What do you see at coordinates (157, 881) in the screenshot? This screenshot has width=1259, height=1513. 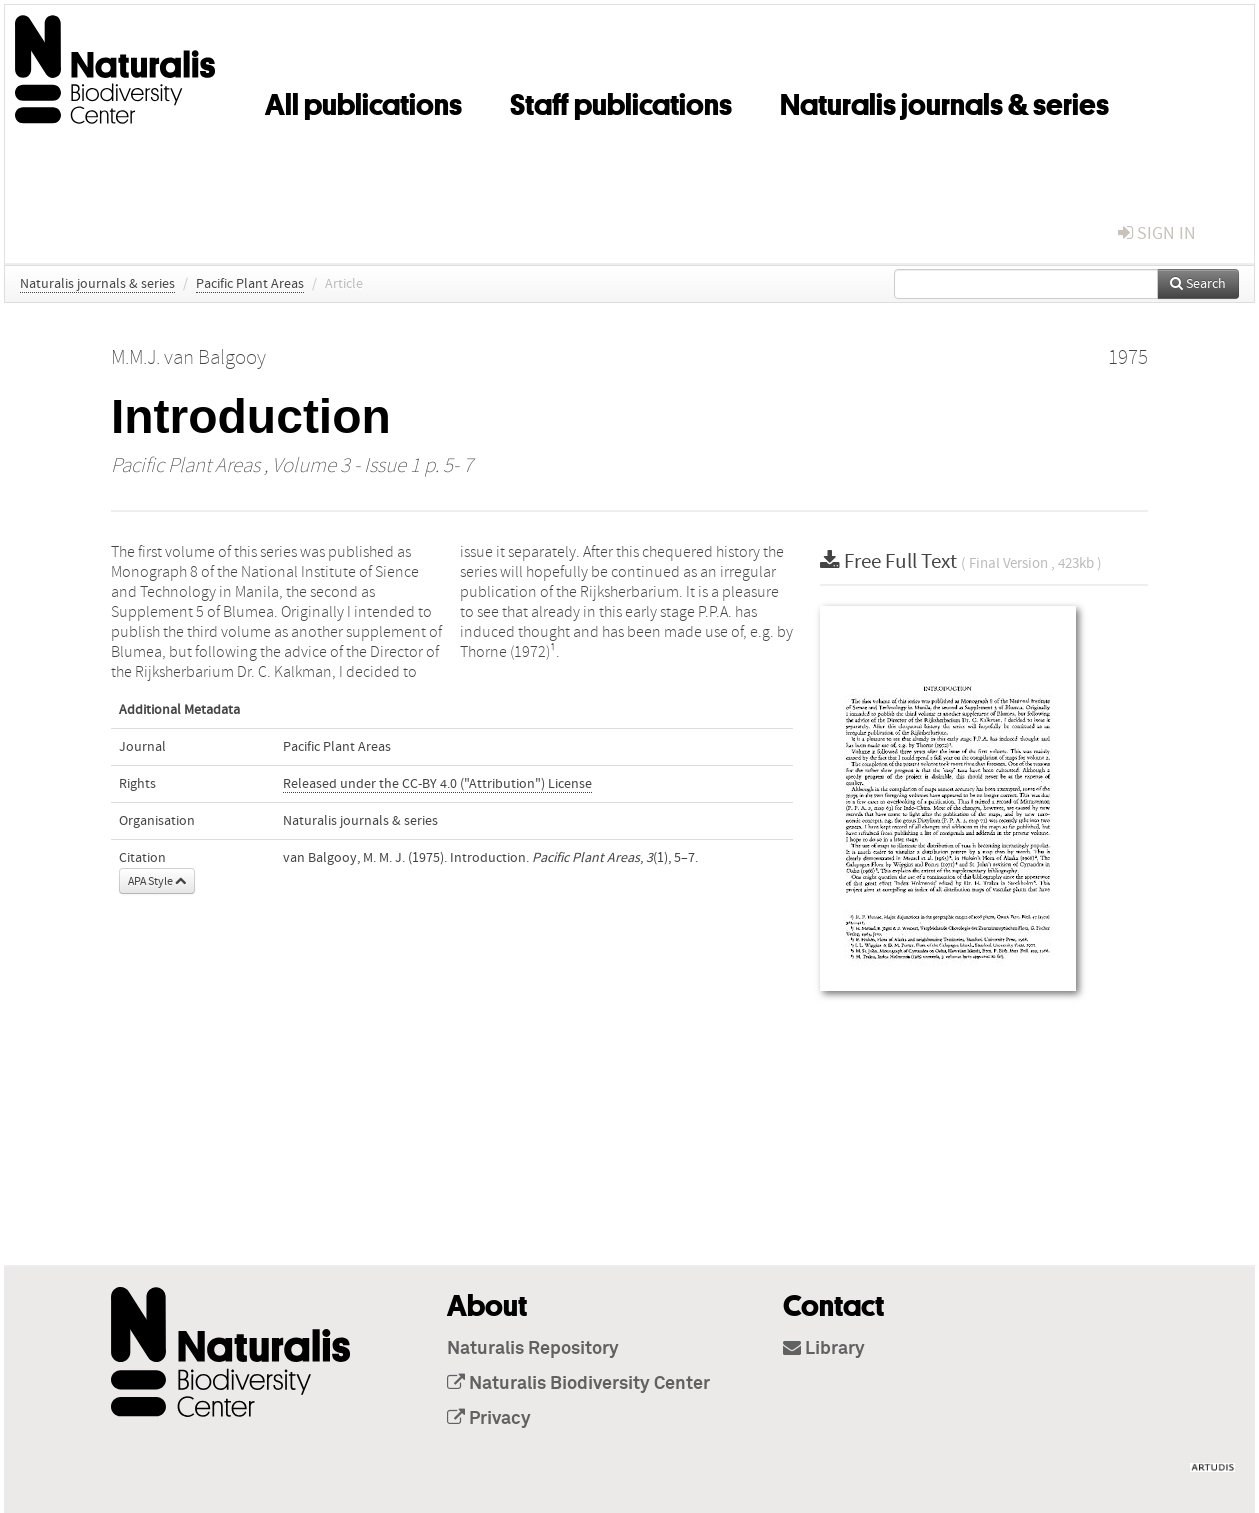 I see `APA Style` at bounding box center [157, 881].